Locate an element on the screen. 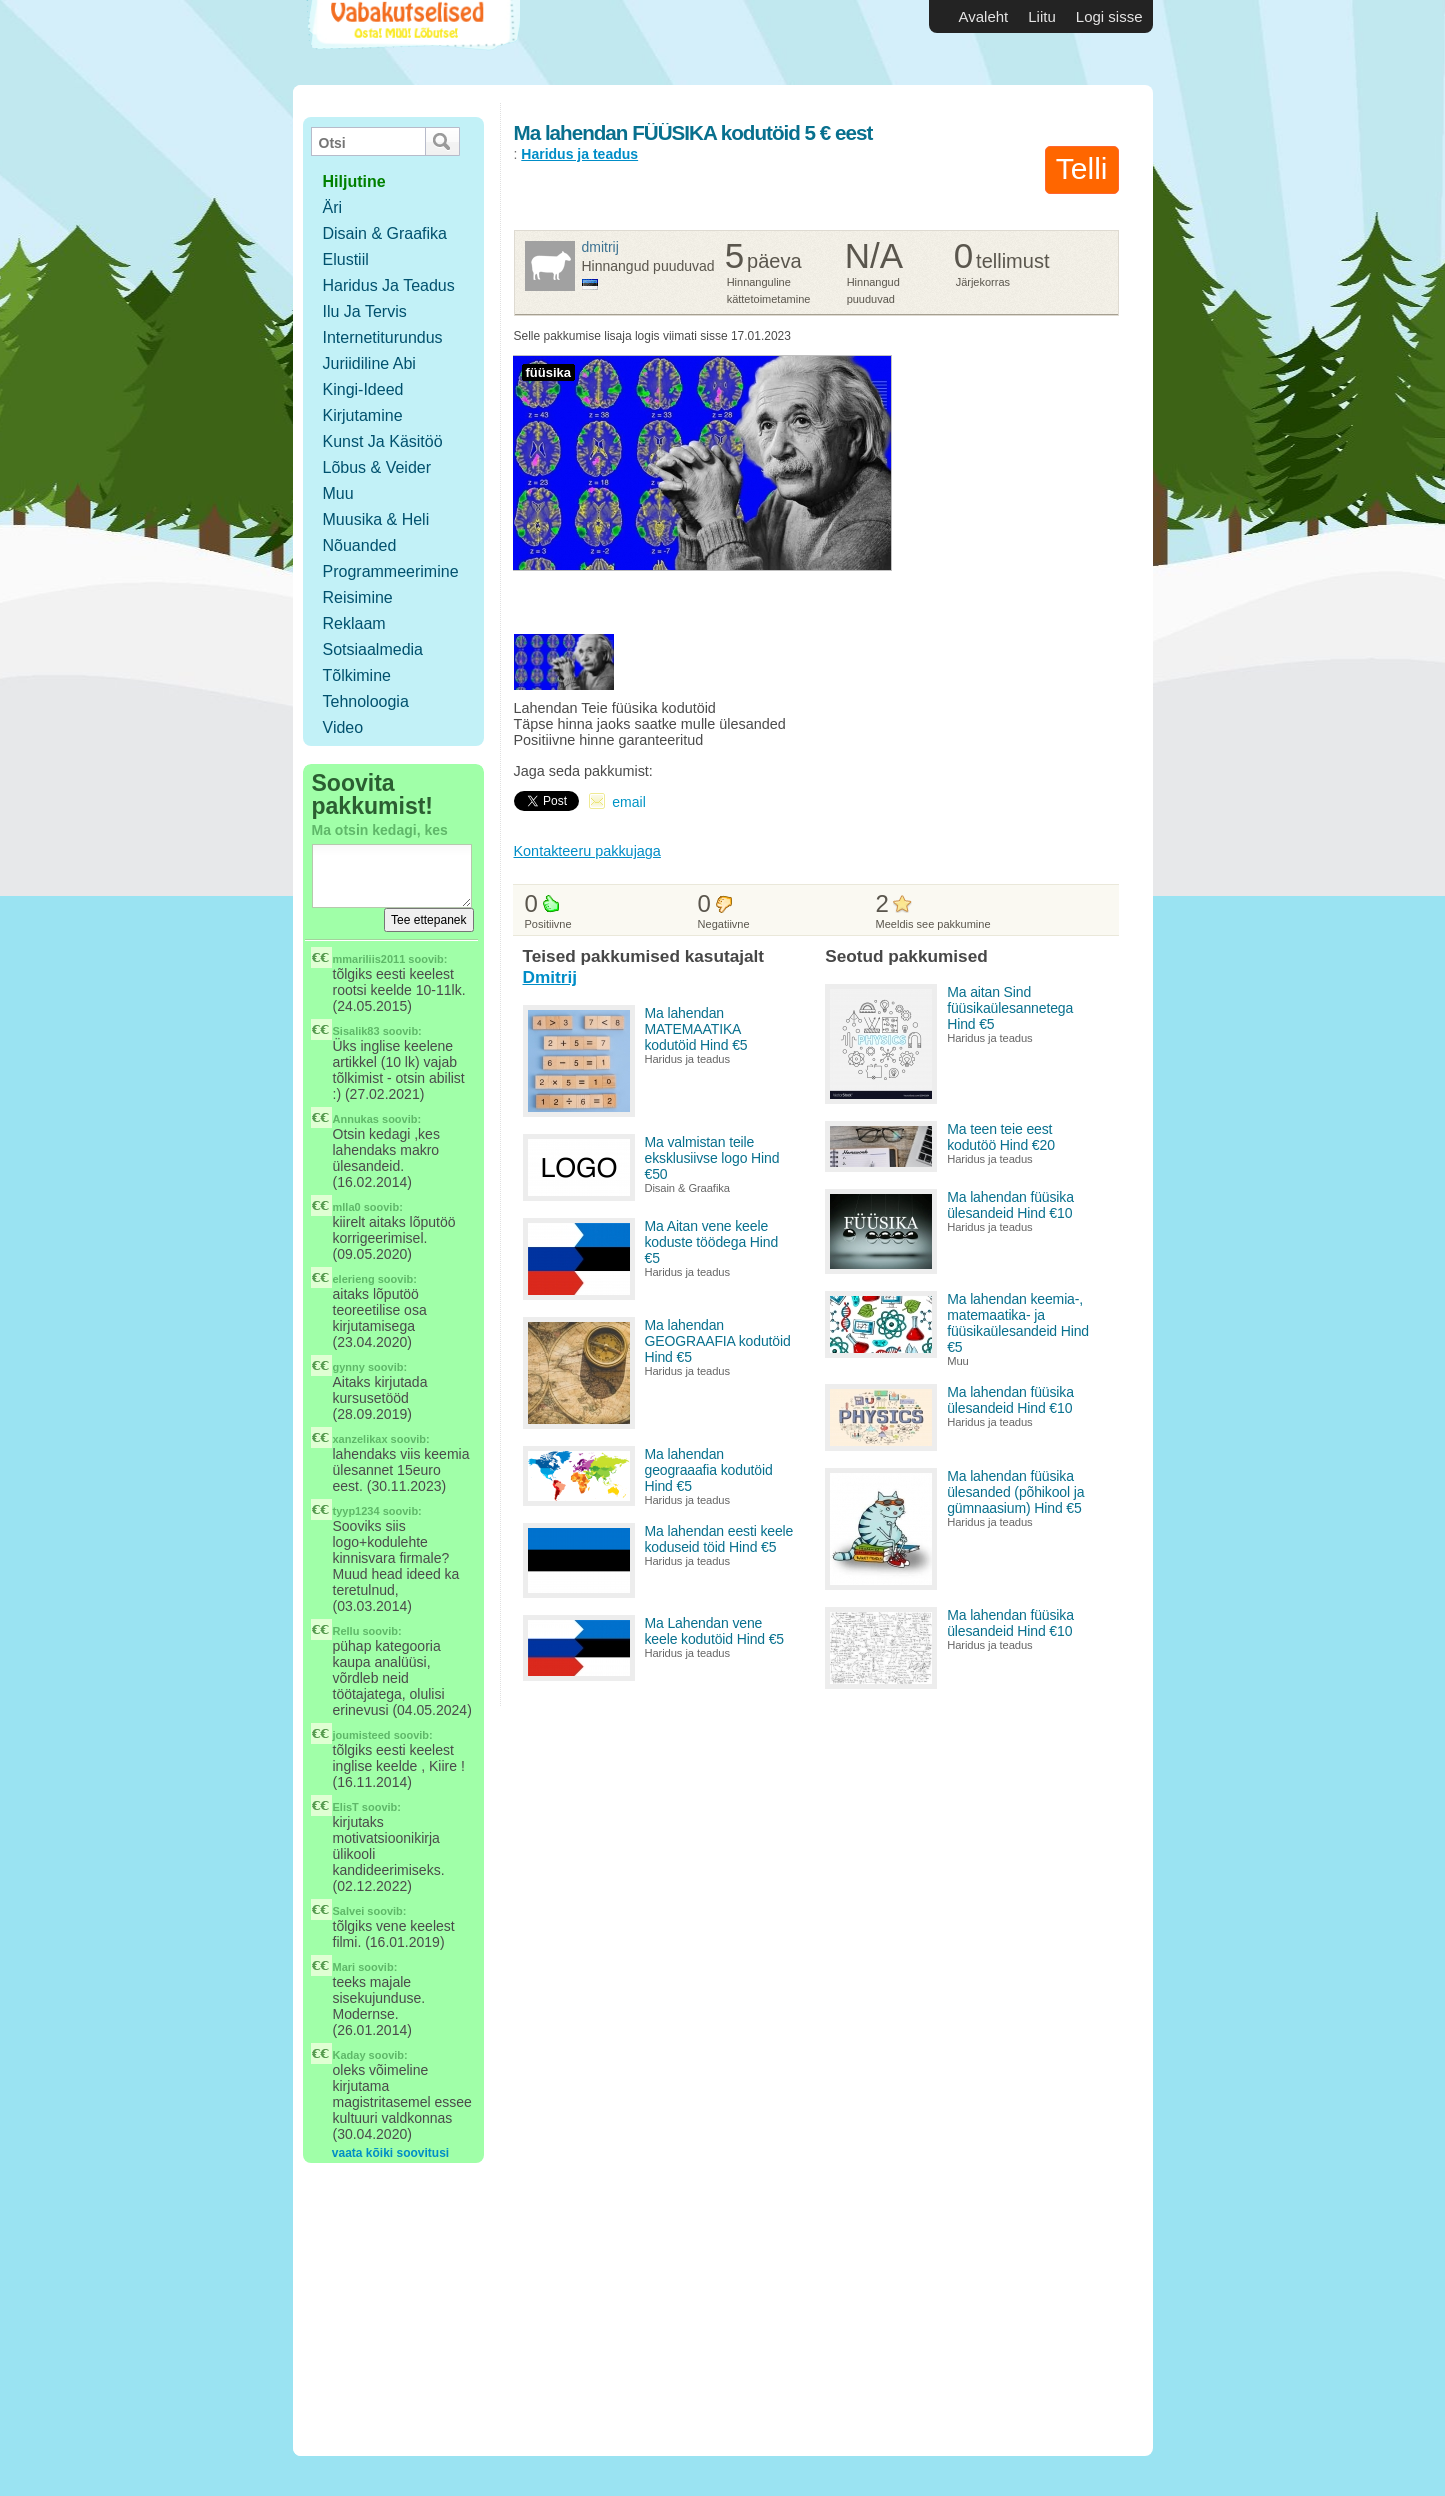 The width and height of the screenshot is (1445, 2496). Kingi-ideed is located at coordinates (363, 389).